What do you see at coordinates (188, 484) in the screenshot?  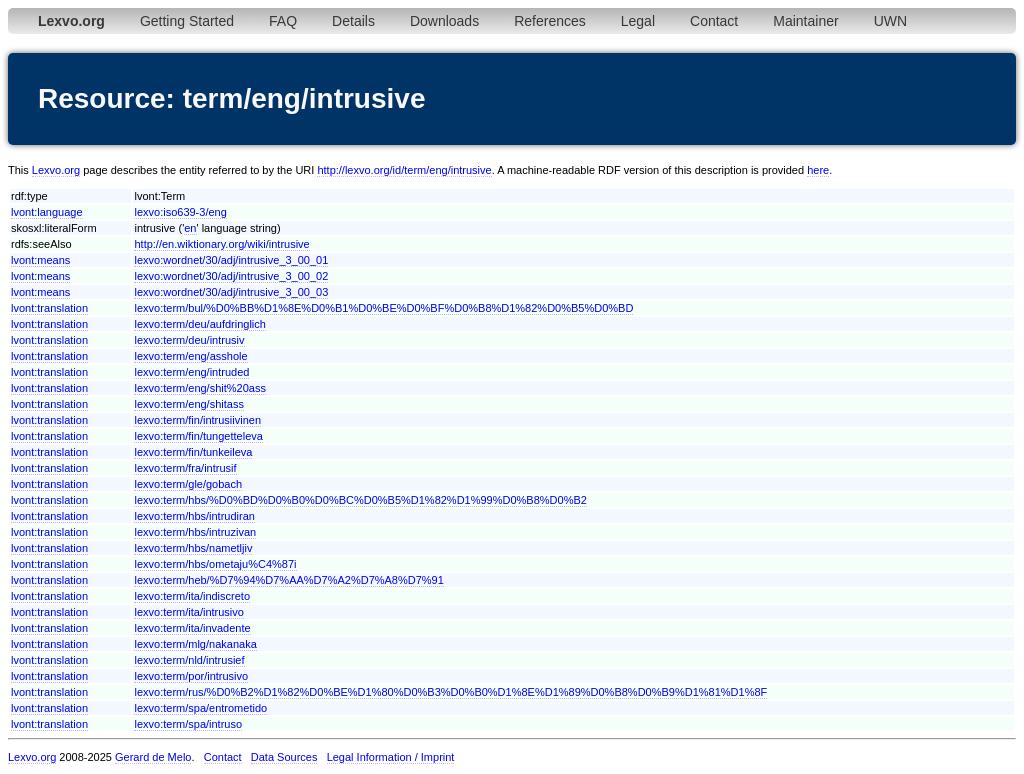 I see `lexvo:term/gle/gobach` at bounding box center [188, 484].